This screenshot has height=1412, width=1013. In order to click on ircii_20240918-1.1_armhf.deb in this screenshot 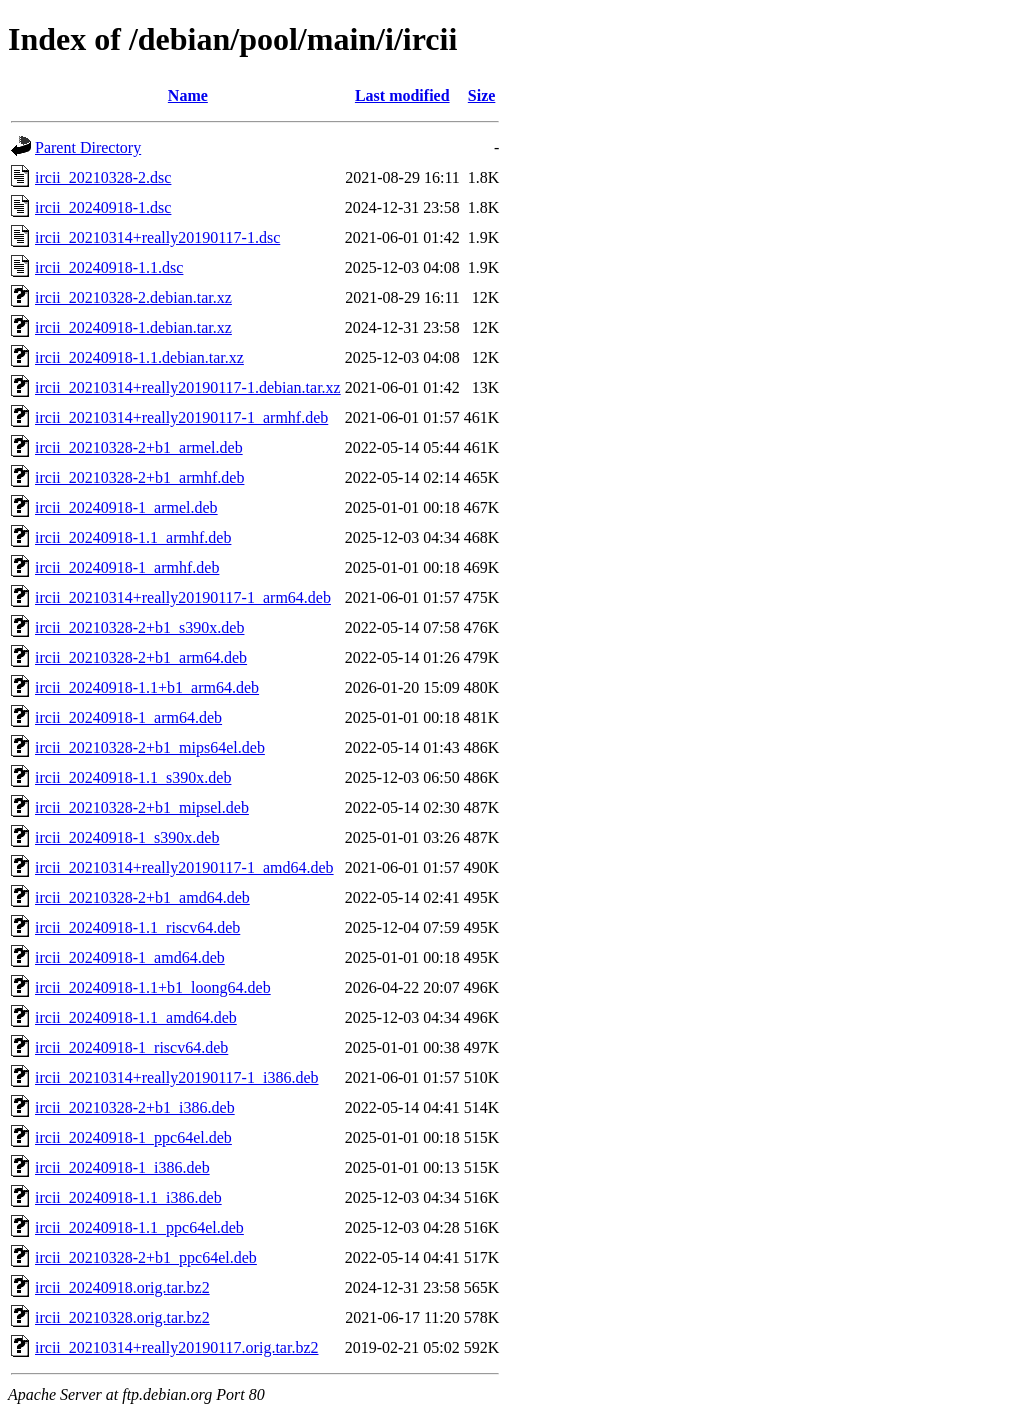, I will do `click(133, 537)`.